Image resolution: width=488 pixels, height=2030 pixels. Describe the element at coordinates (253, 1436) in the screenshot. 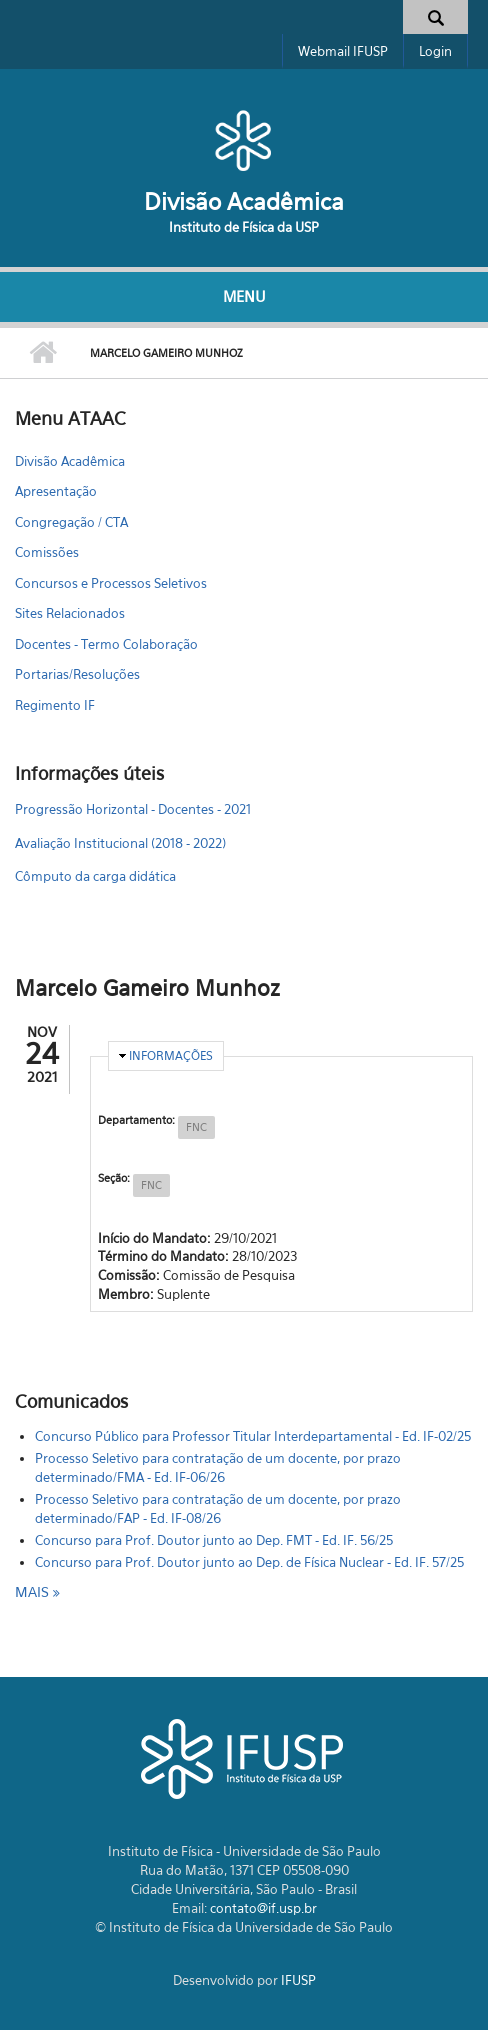

I see `Concurso Público para Professor Titular Interdepartamental - Ed. IF-02/25` at that location.